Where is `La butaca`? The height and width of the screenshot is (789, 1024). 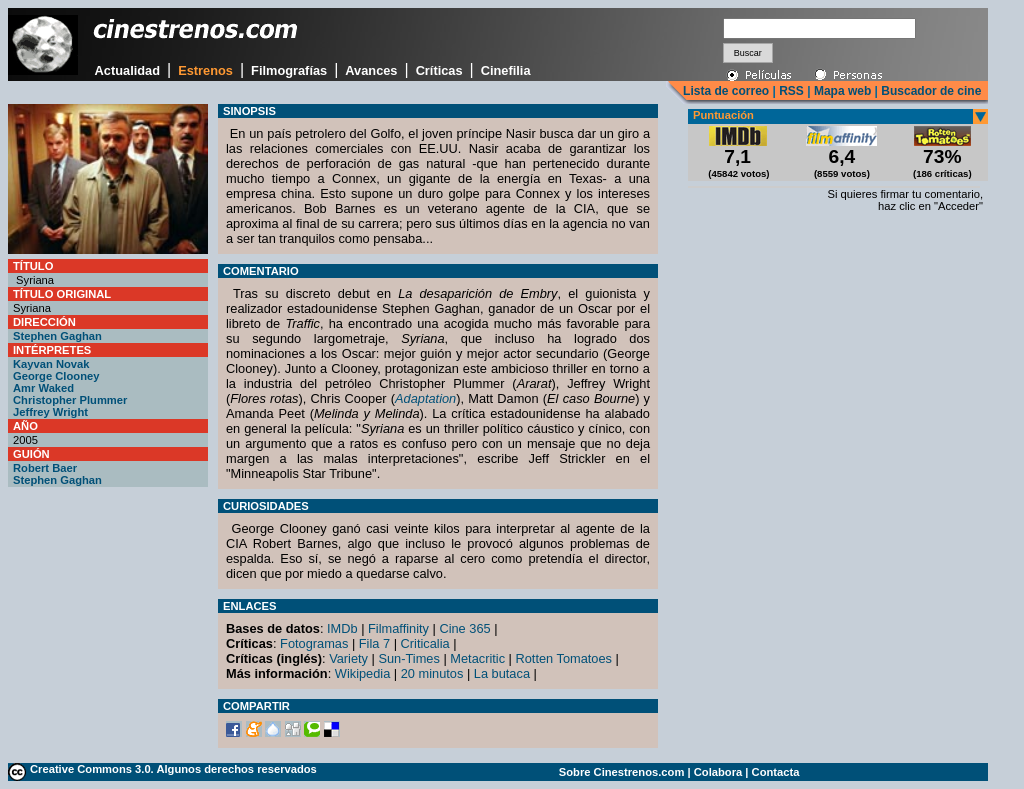
La butaca is located at coordinates (502, 673).